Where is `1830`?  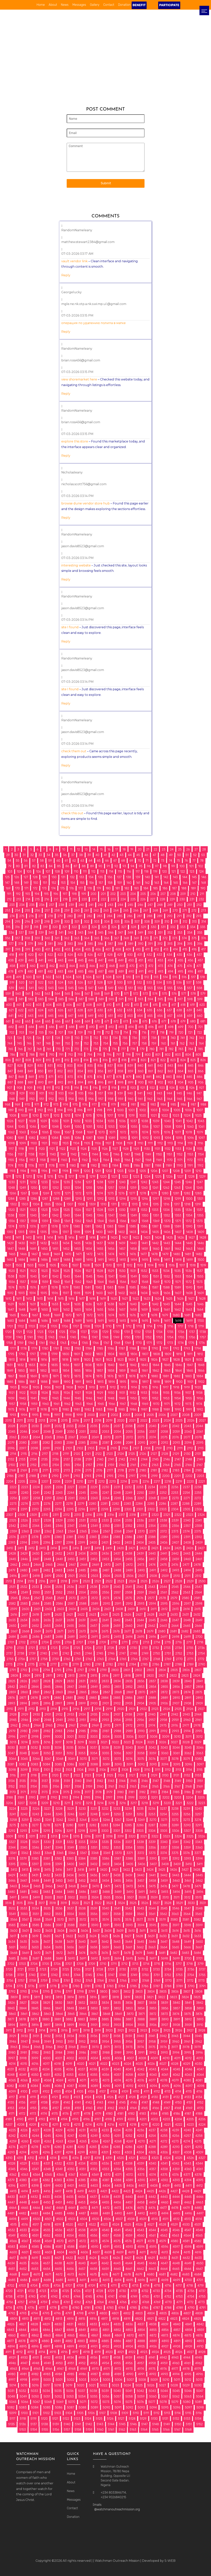
1830 is located at coordinates (199, 1359).